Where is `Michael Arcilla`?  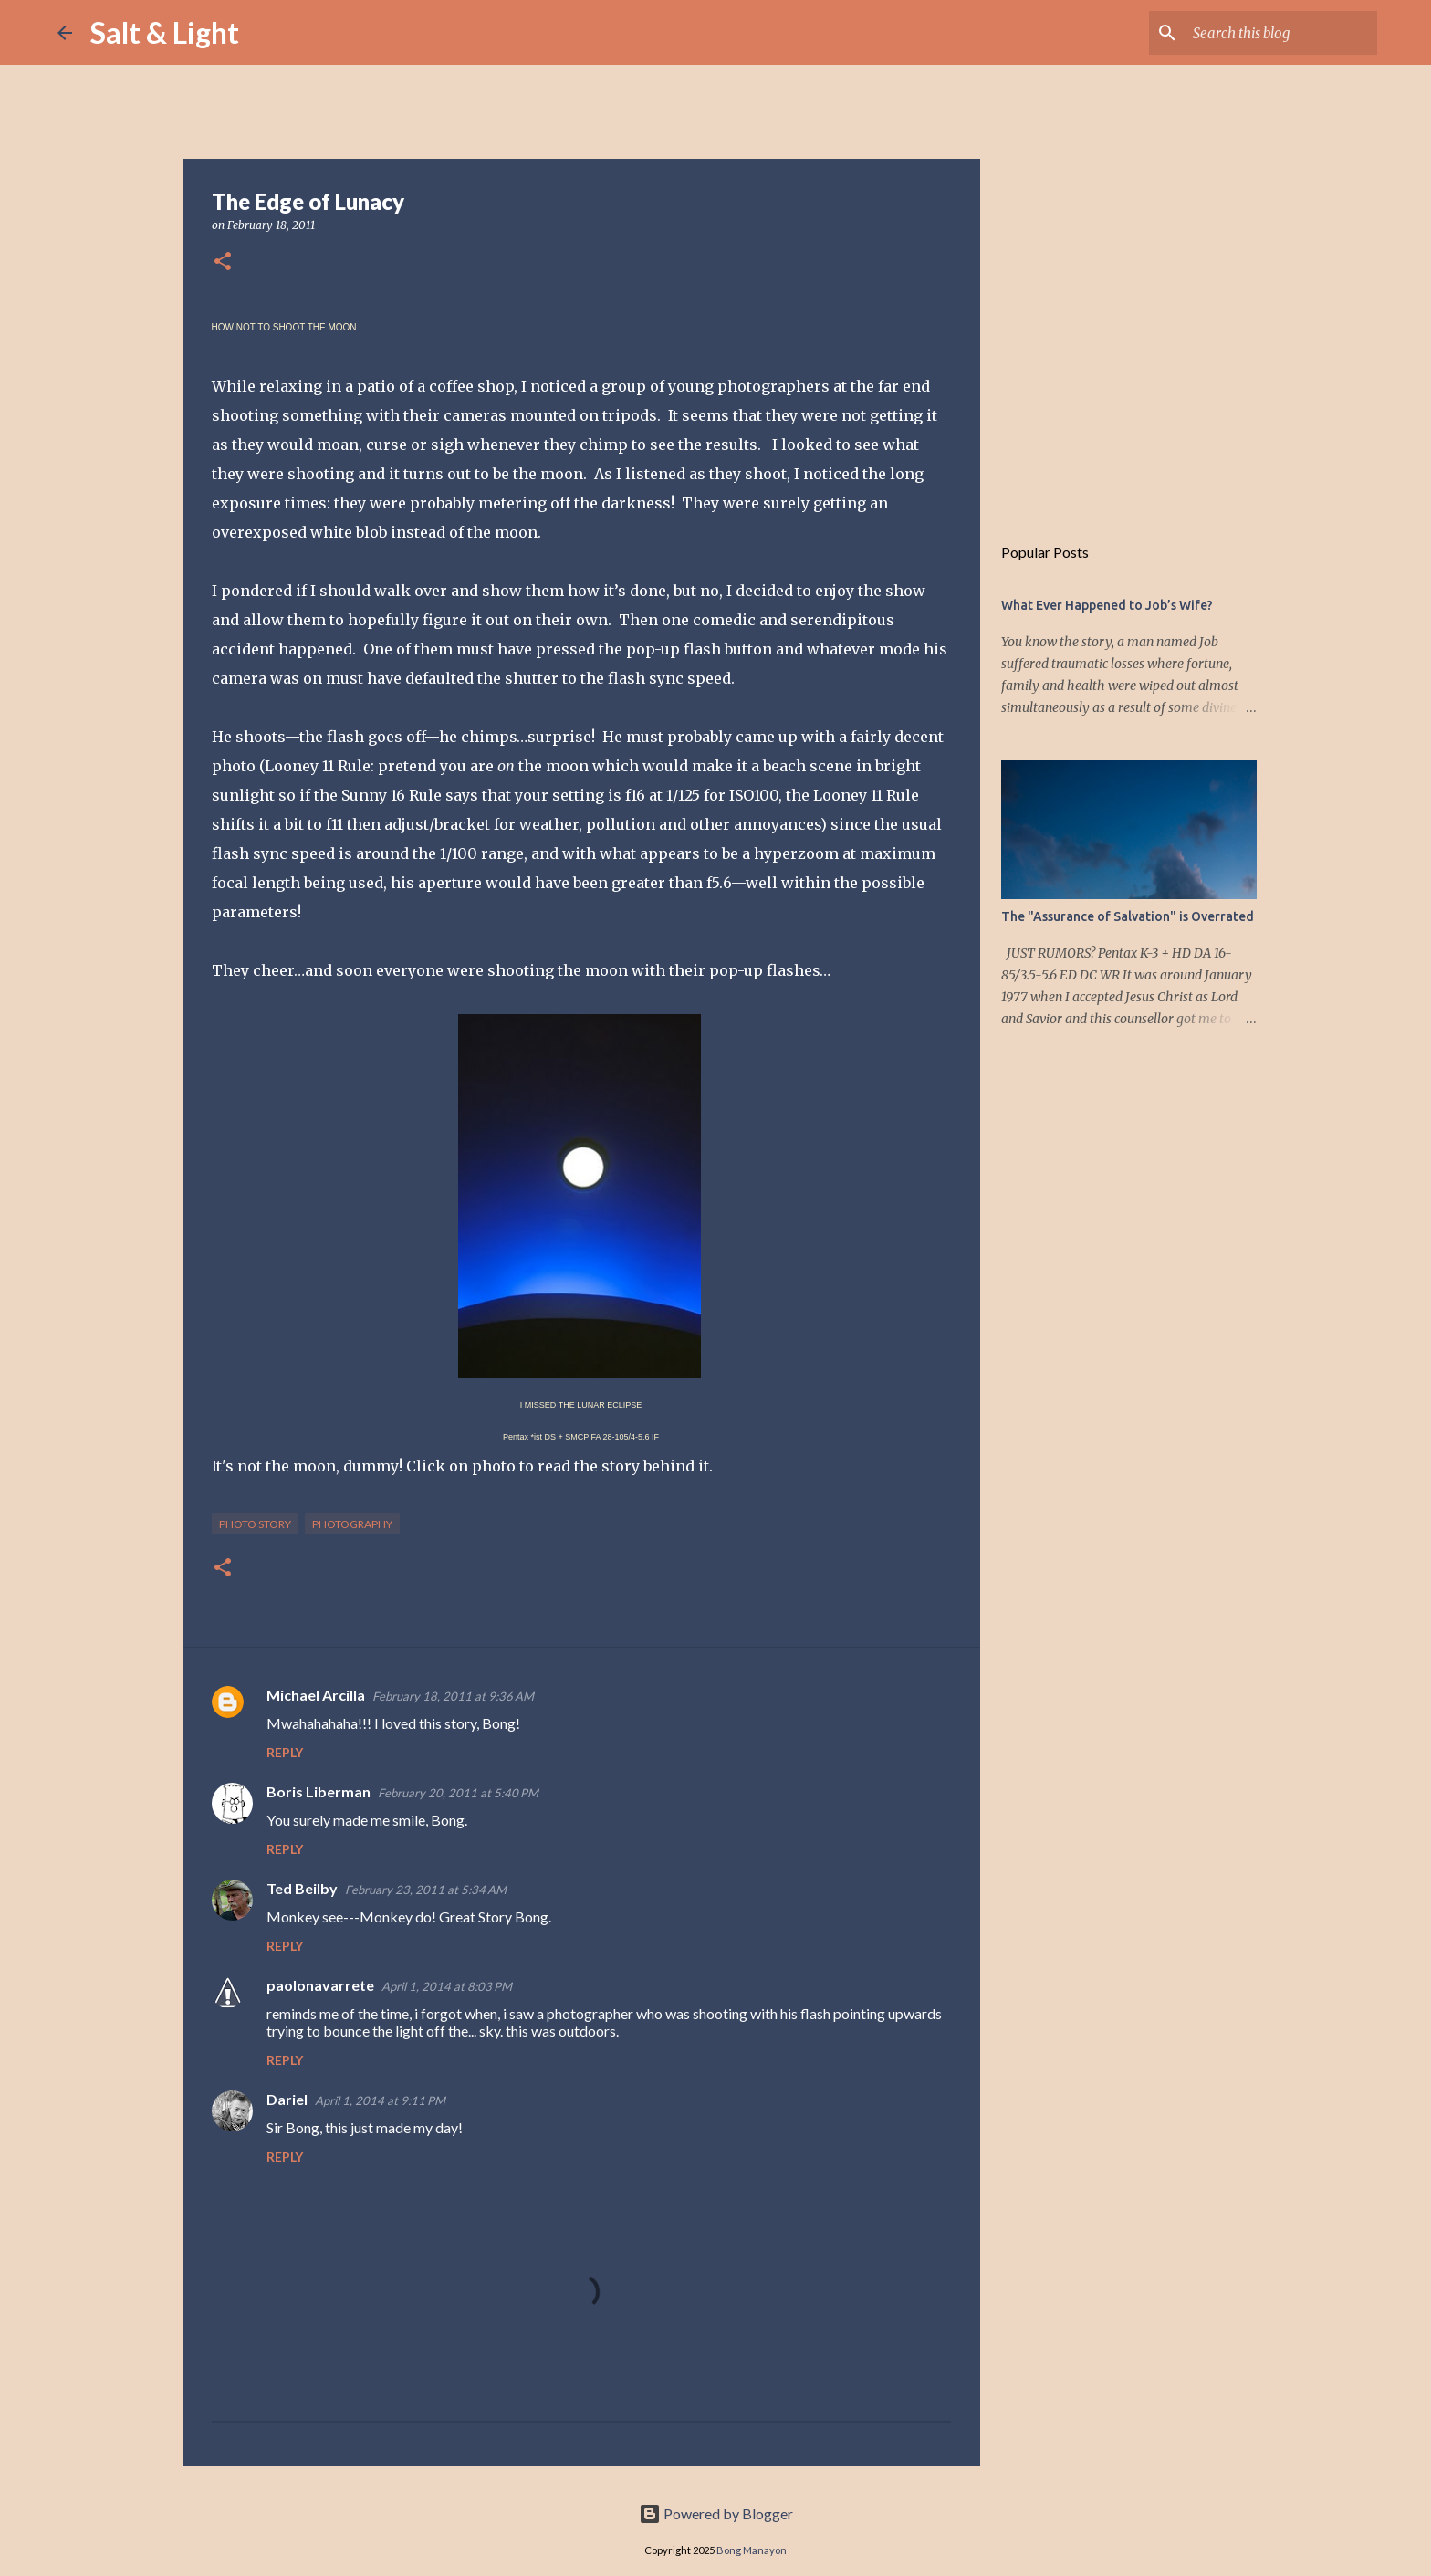
Michael Arcilla is located at coordinates (315, 1694).